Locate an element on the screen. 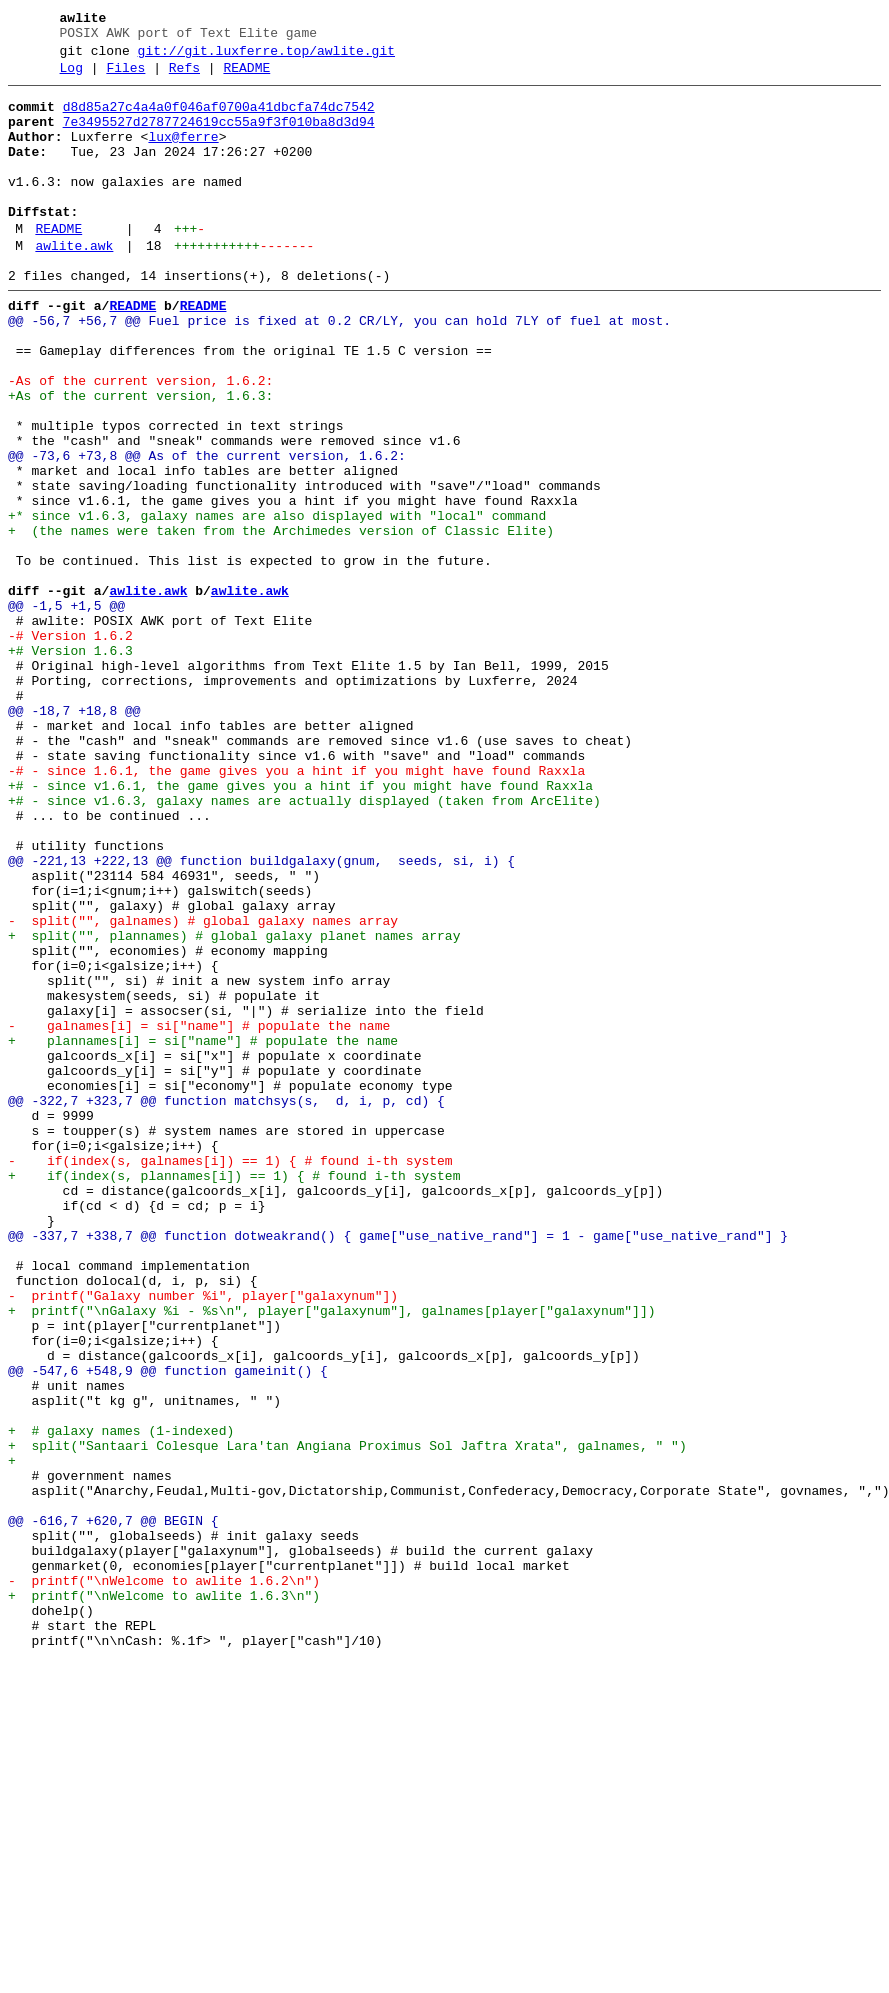 The width and height of the screenshot is (889, 1993). d8d85a27c4a4a0f046af0700a41dbcfa74dc7542 is located at coordinates (219, 119).